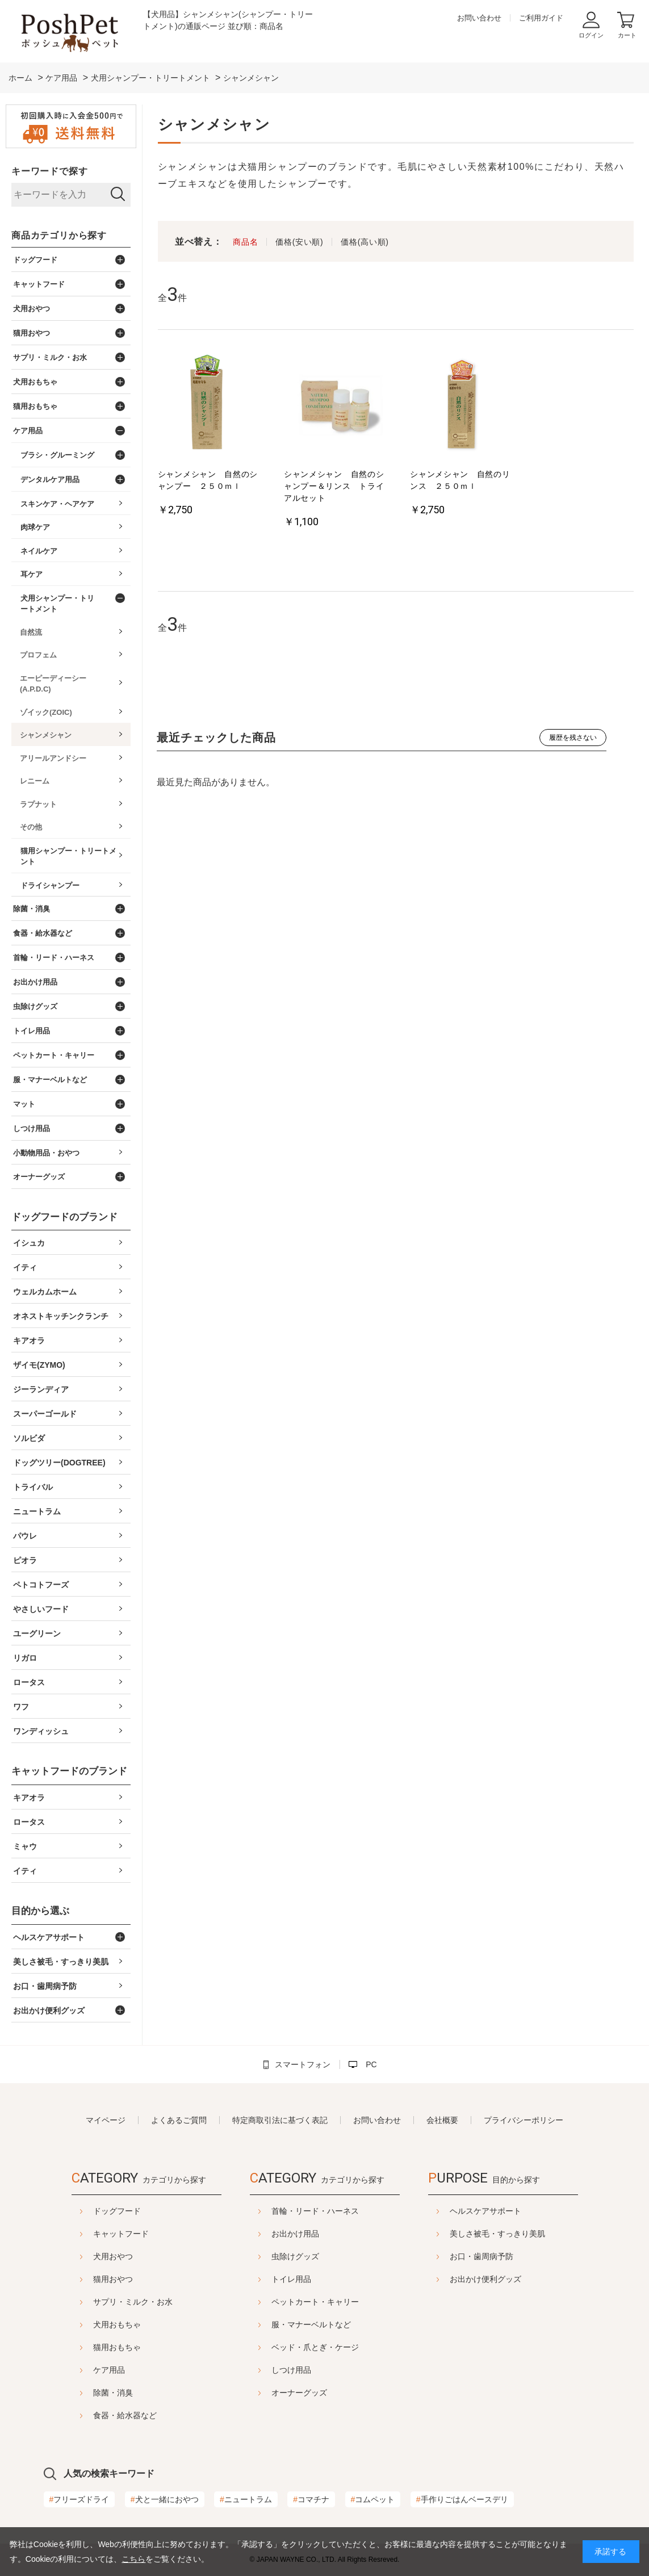 The image size is (649, 2576). I want to click on 犬用おやつ, so click(84, 2256).